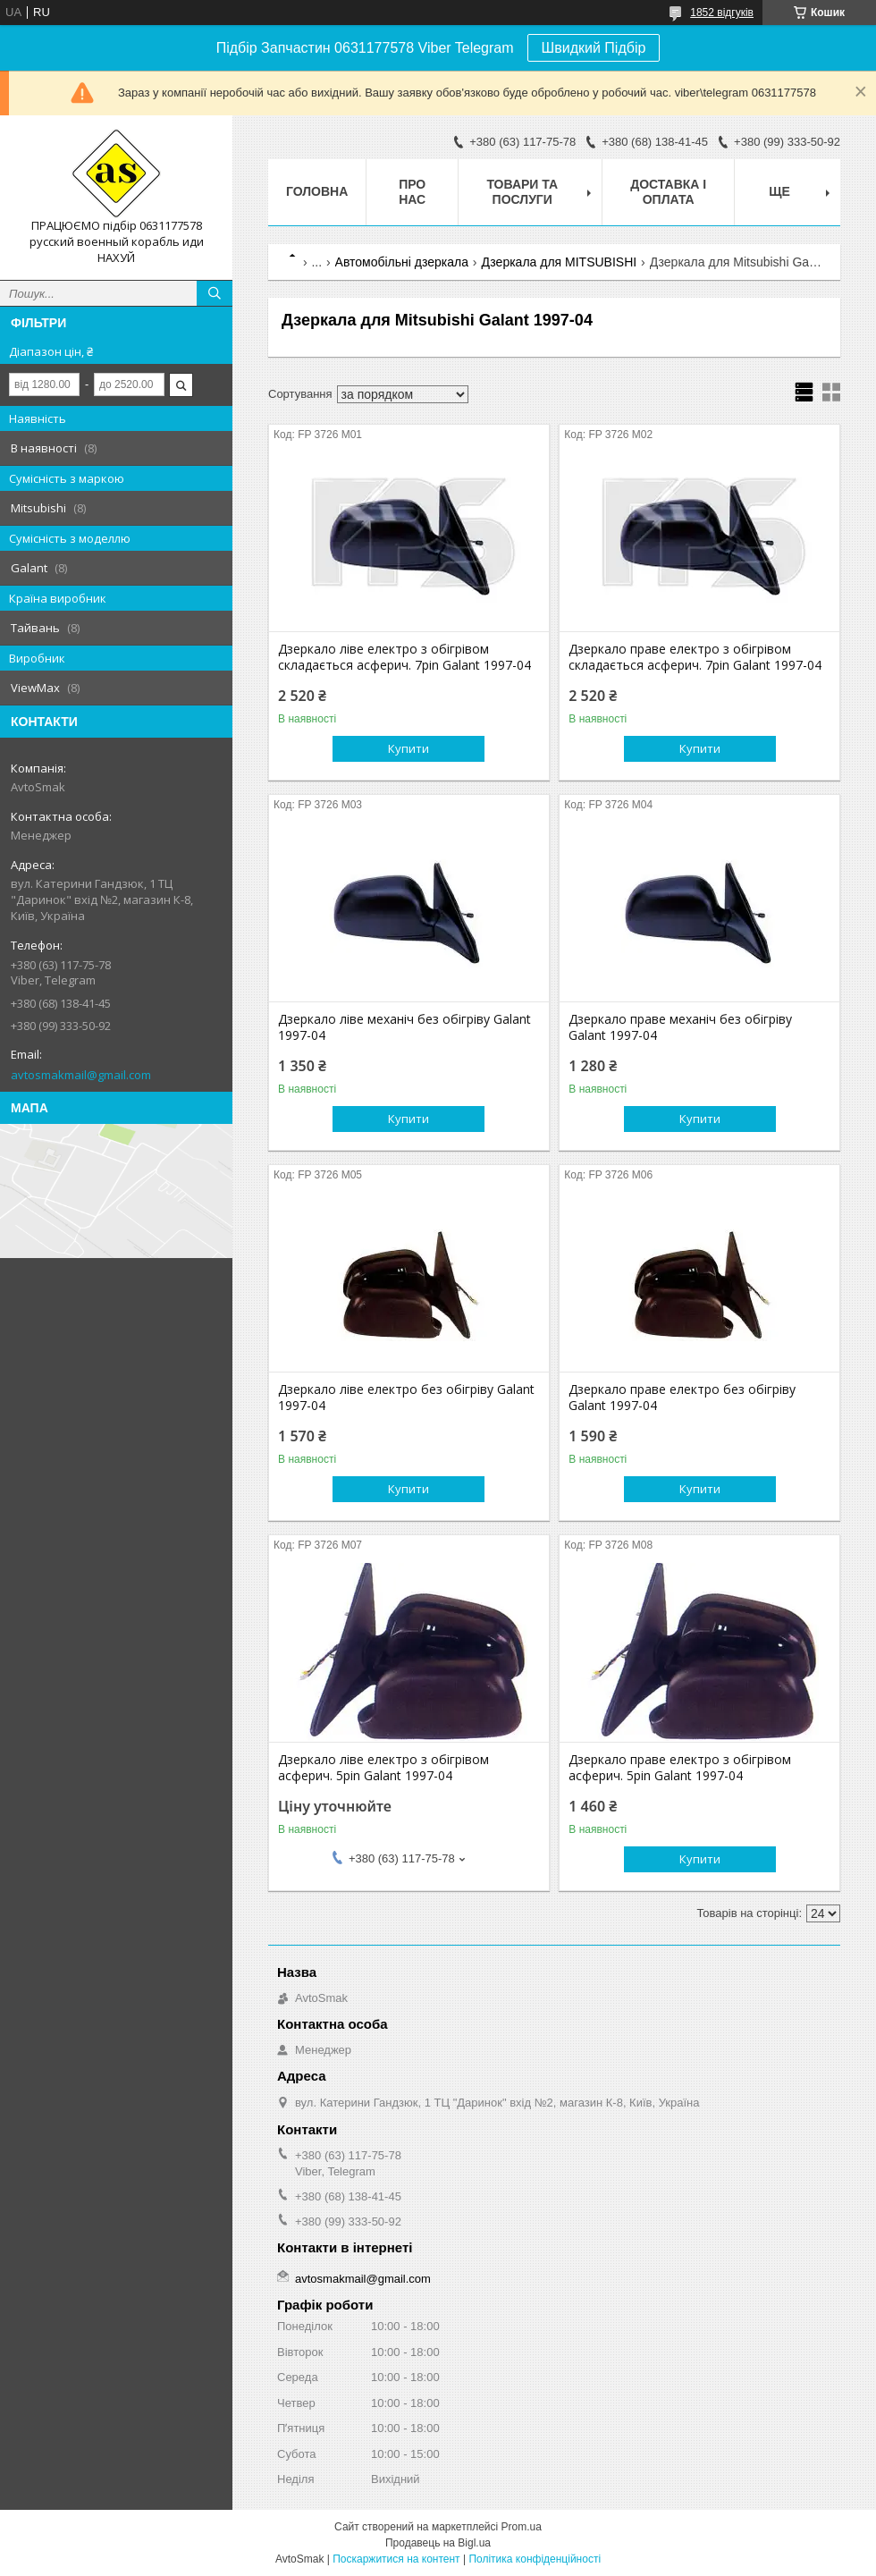  Describe the element at coordinates (317, 191) in the screenshot. I see `Головна` at that location.